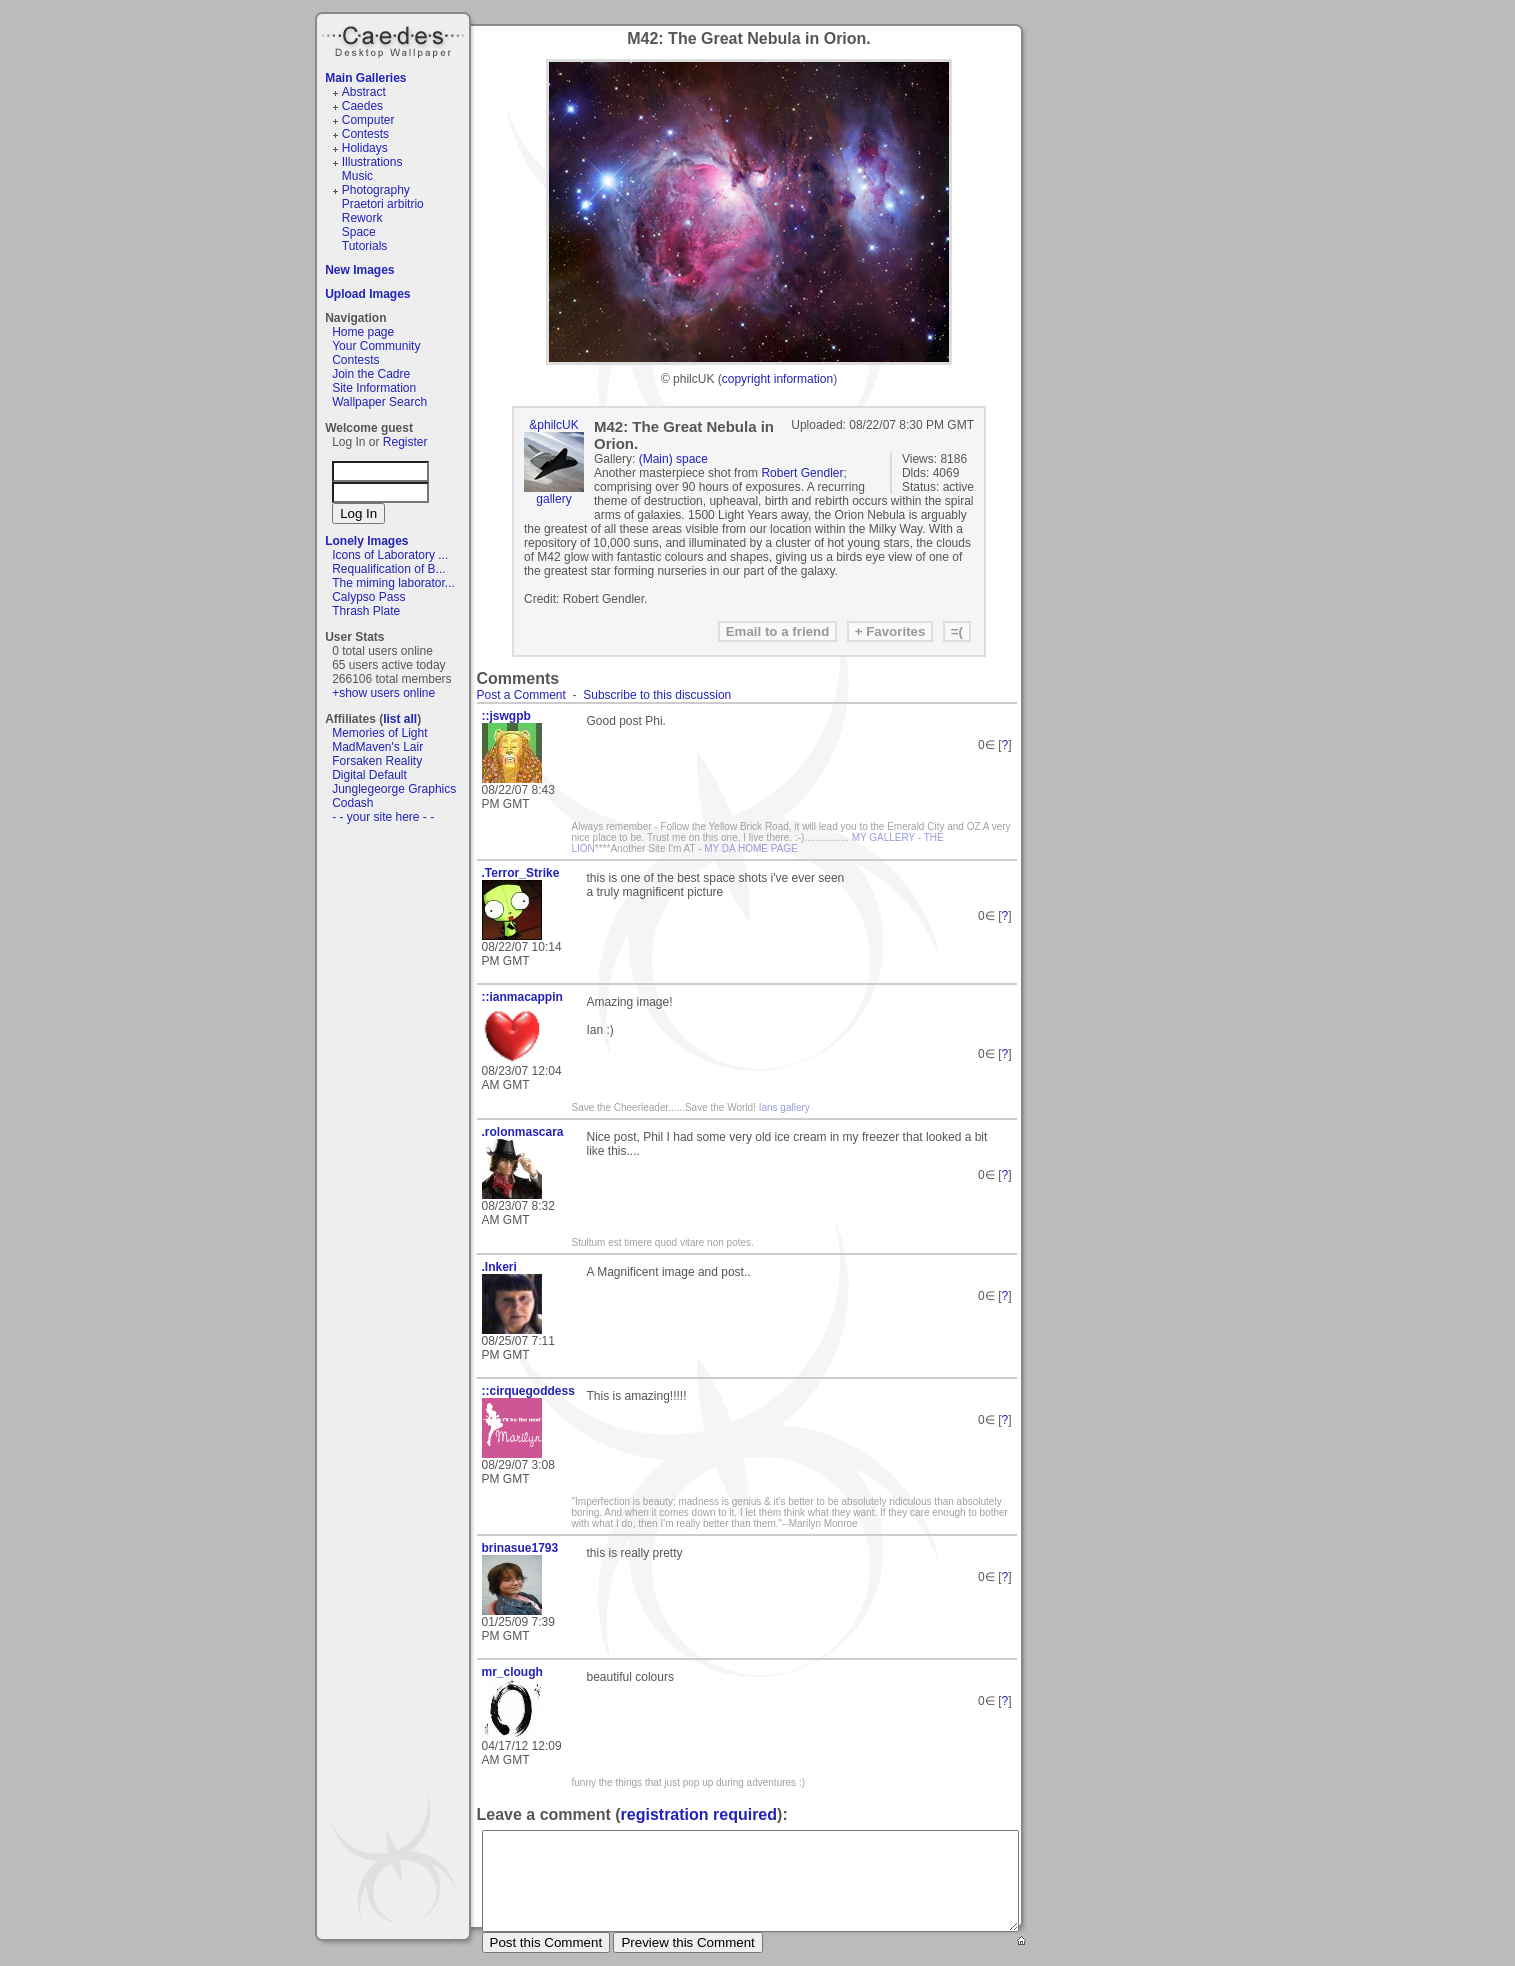 The image size is (1515, 1966). What do you see at coordinates (751, 848) in the screenshot?
I see `MY DA HOME PAGE` at bounding box center [751, 848].